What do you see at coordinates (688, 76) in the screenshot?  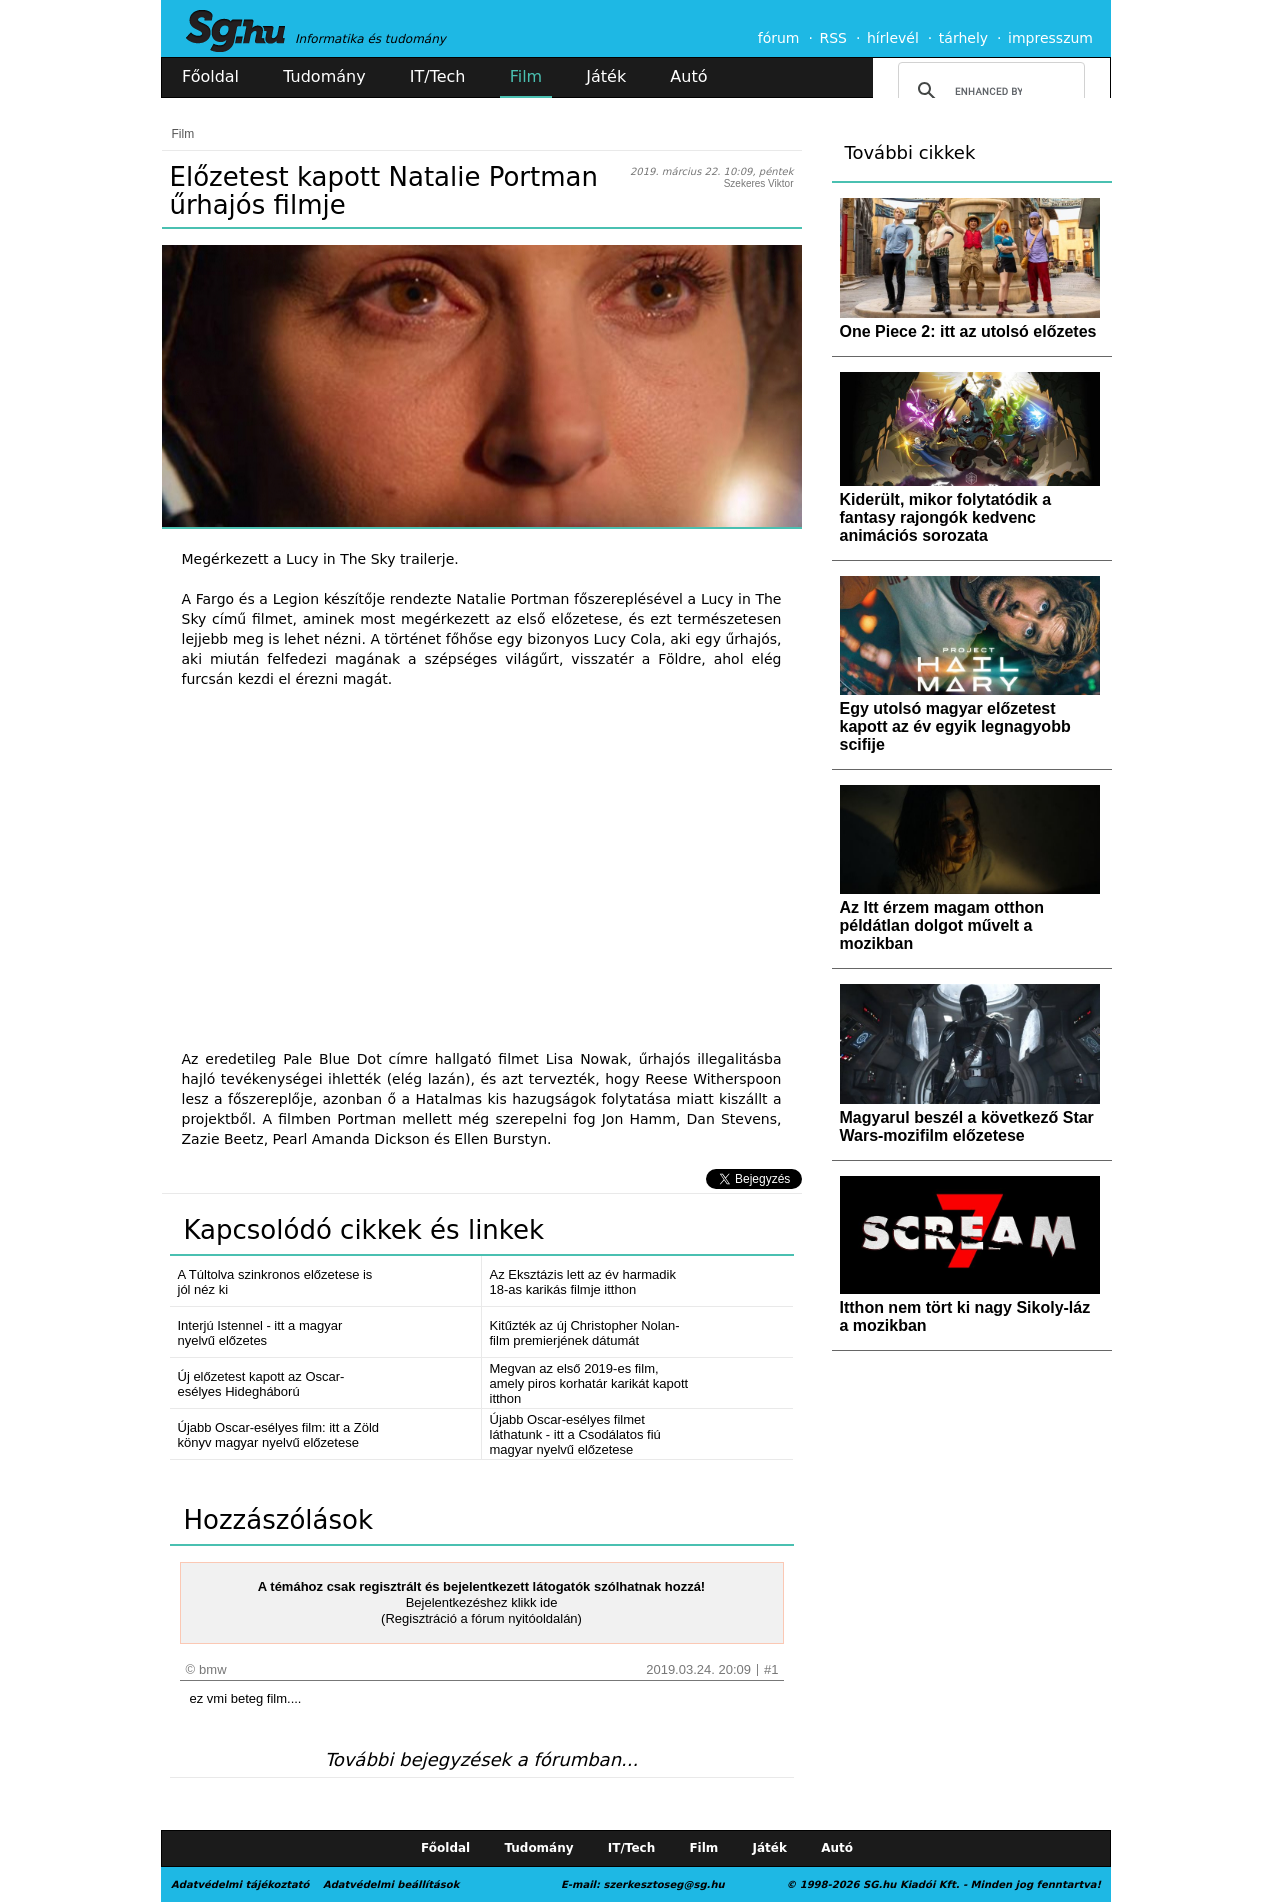 I see `Autó` at bounding box center [688, 76].